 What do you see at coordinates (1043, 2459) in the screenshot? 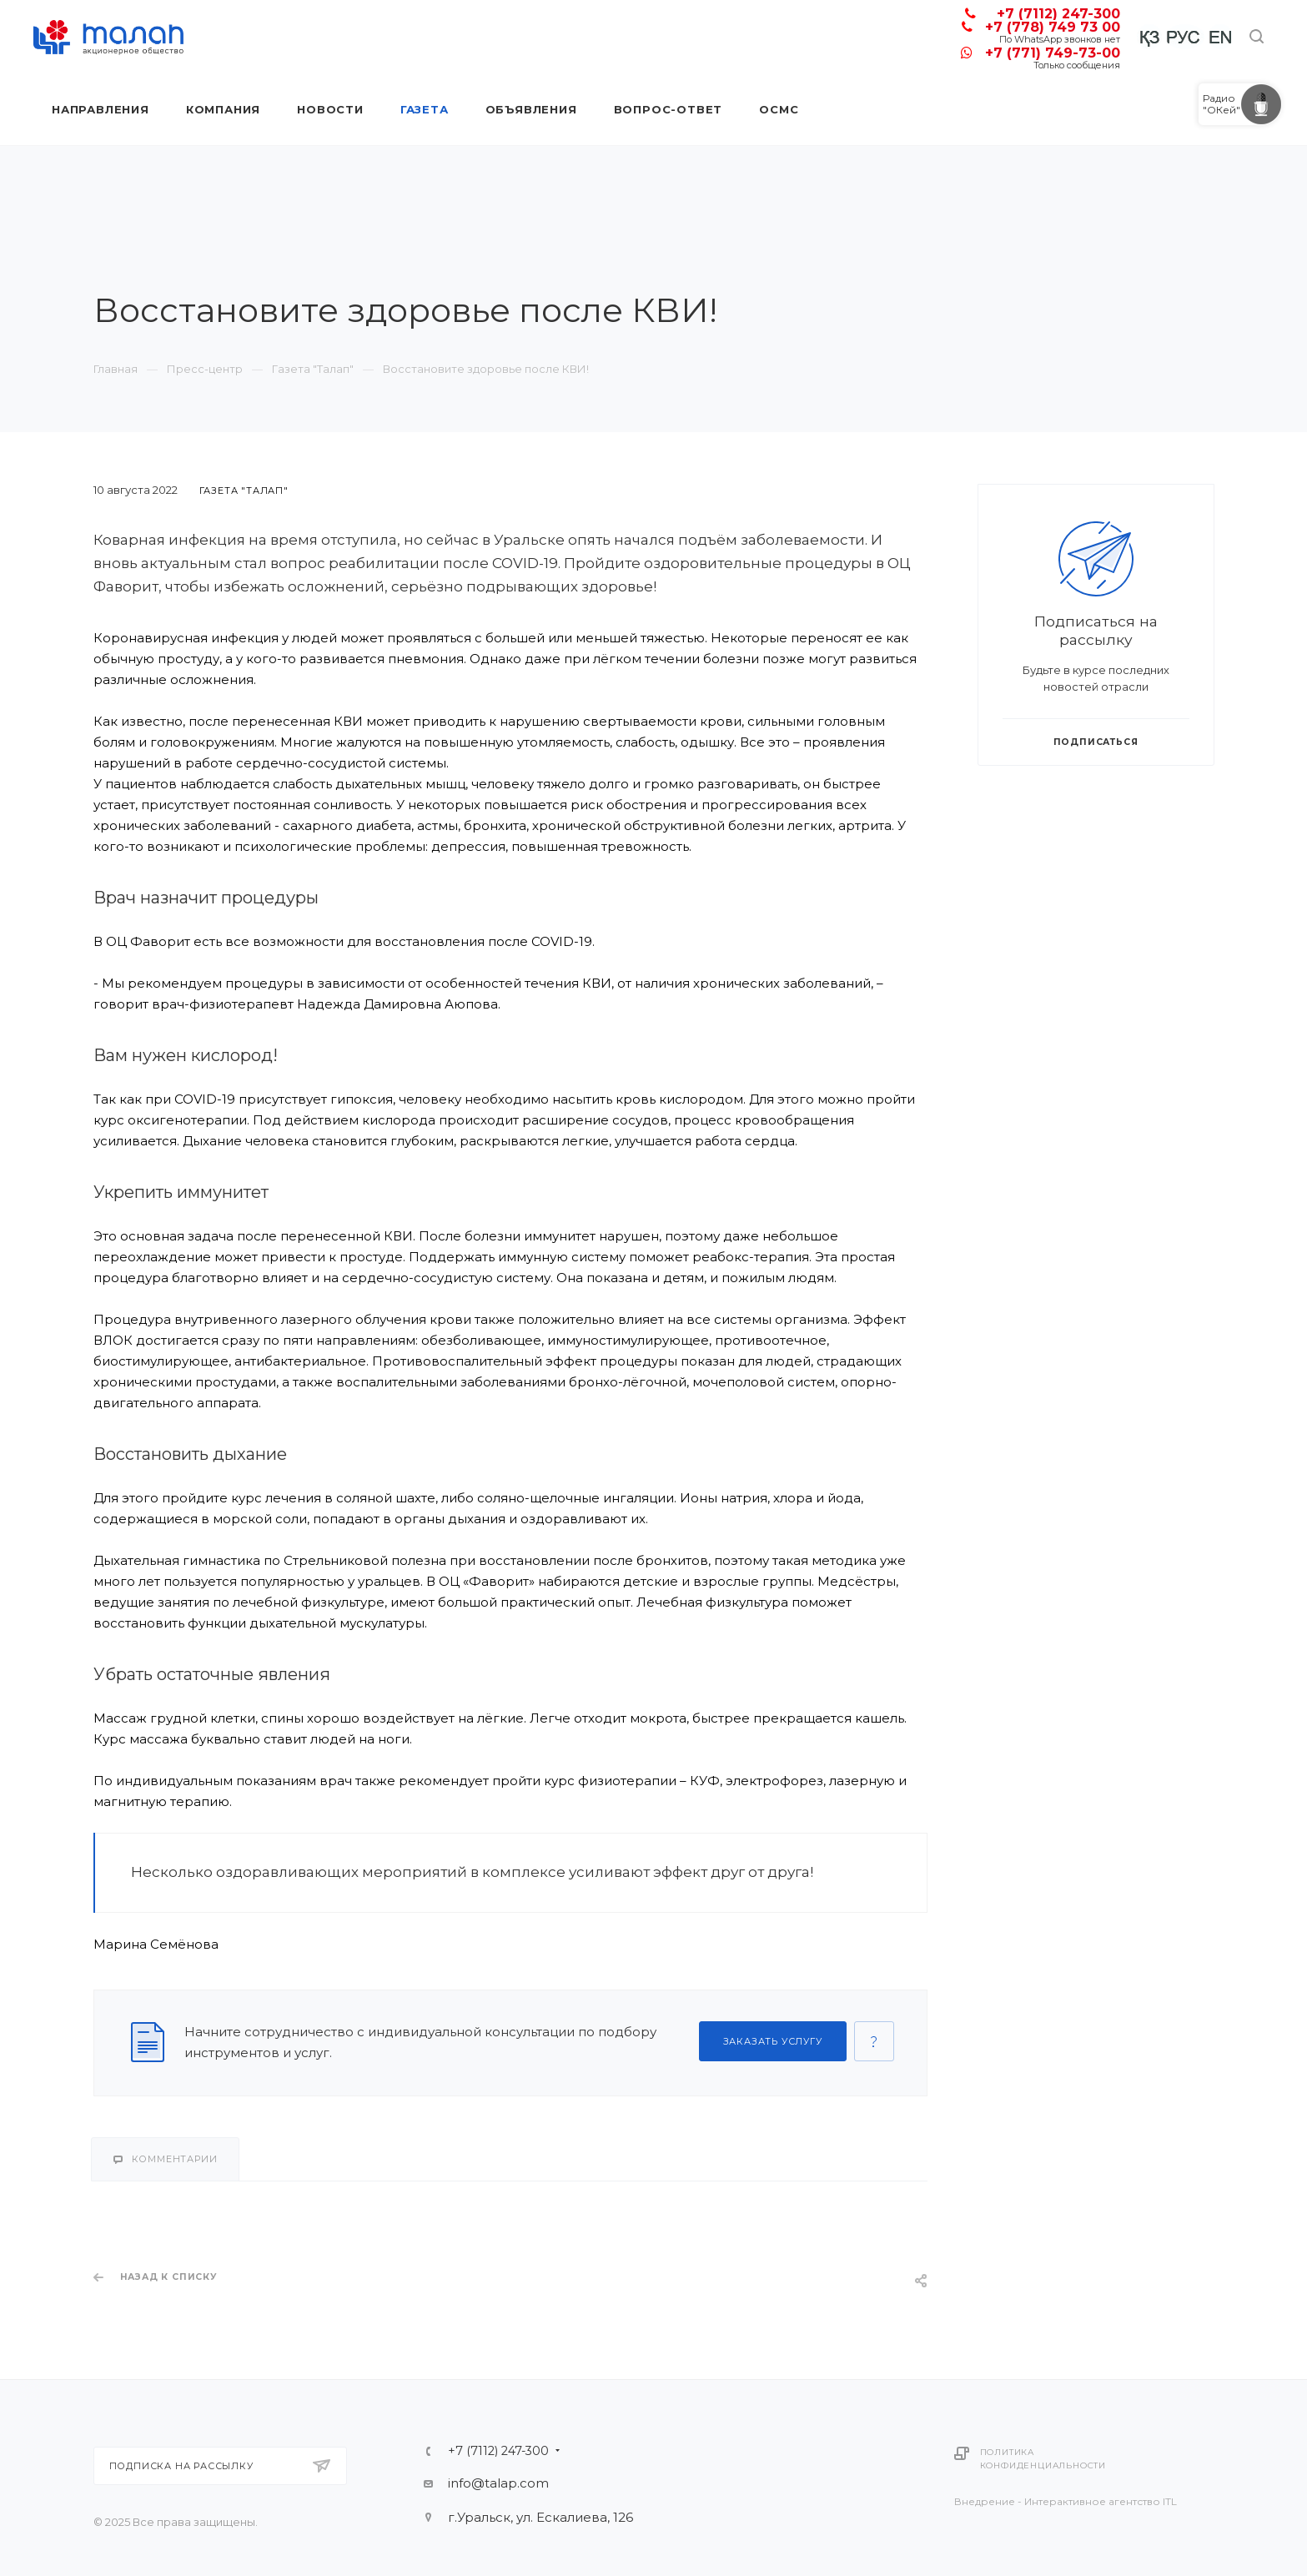
I see `Политика конфиденциальности` at bounding box center [1043, 2459].